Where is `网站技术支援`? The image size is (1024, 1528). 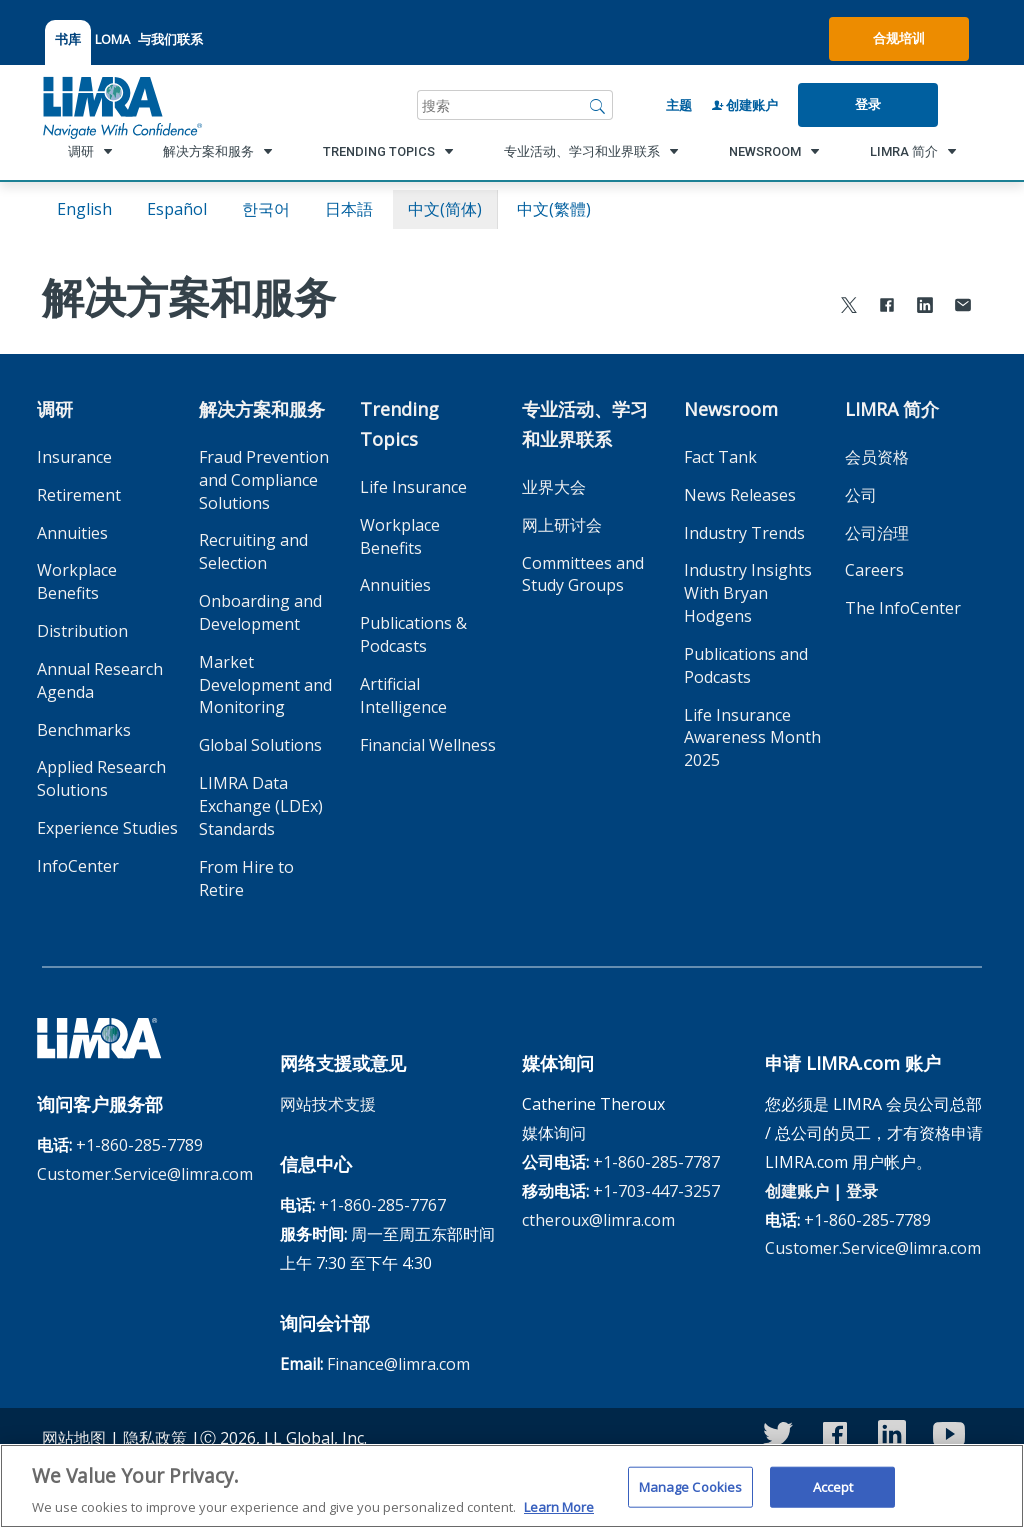 网站技术支援 is located at coordinates (328, 1104).